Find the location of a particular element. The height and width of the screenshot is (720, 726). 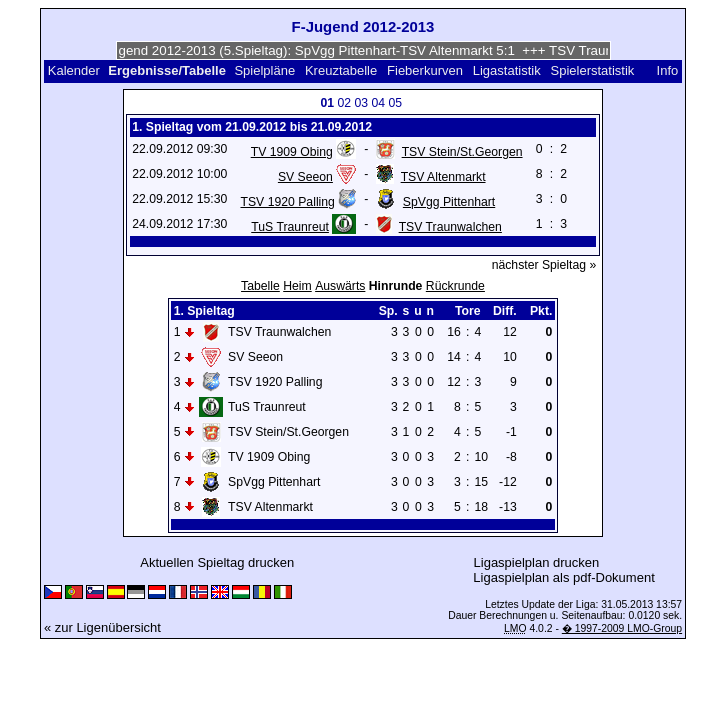

TSV Traunwalchen is located at coordinates (450, 227).